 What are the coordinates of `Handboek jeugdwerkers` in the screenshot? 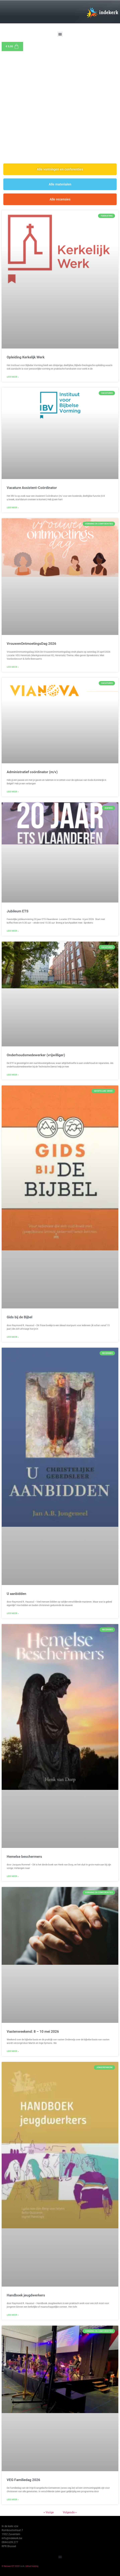 It's located at (26, 2295).